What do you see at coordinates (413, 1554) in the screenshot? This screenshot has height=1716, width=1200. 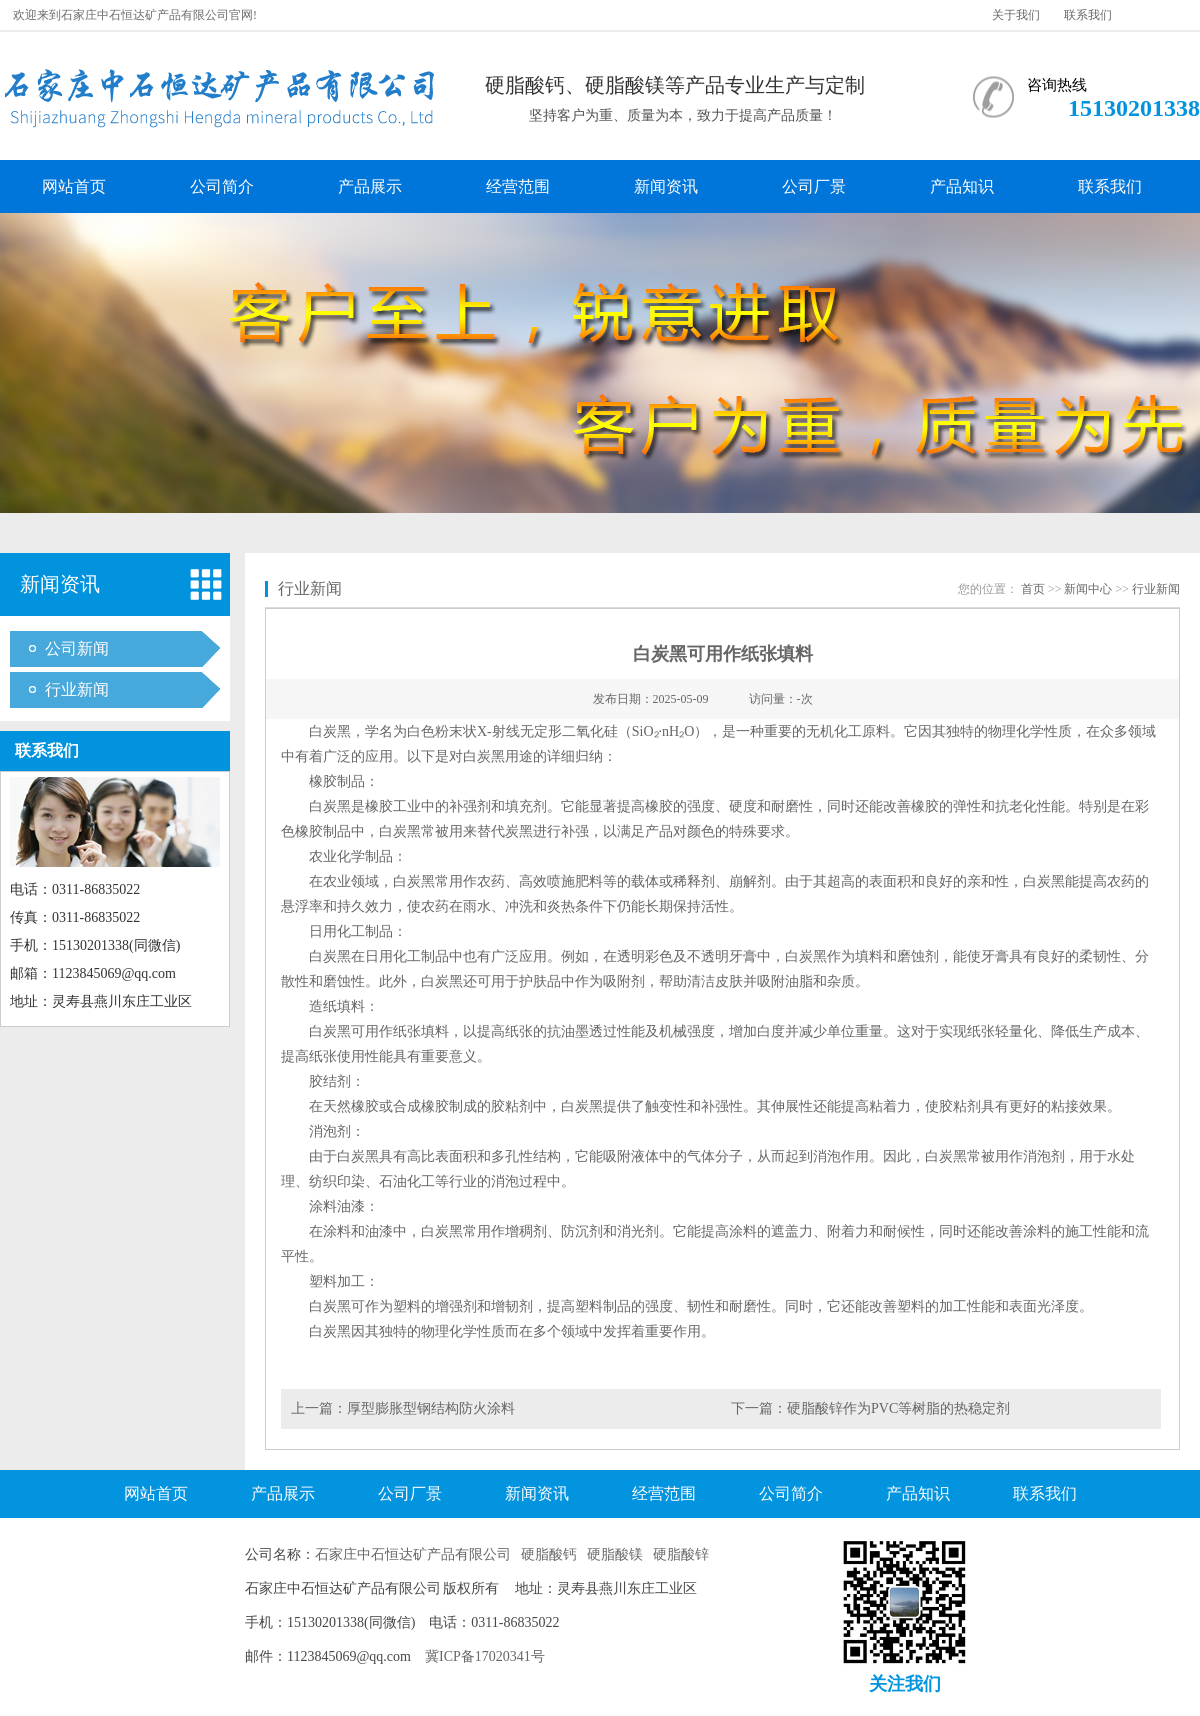 I see `石家庄中石恒达矿产品有限公司` at bounding box center [413, 1554].